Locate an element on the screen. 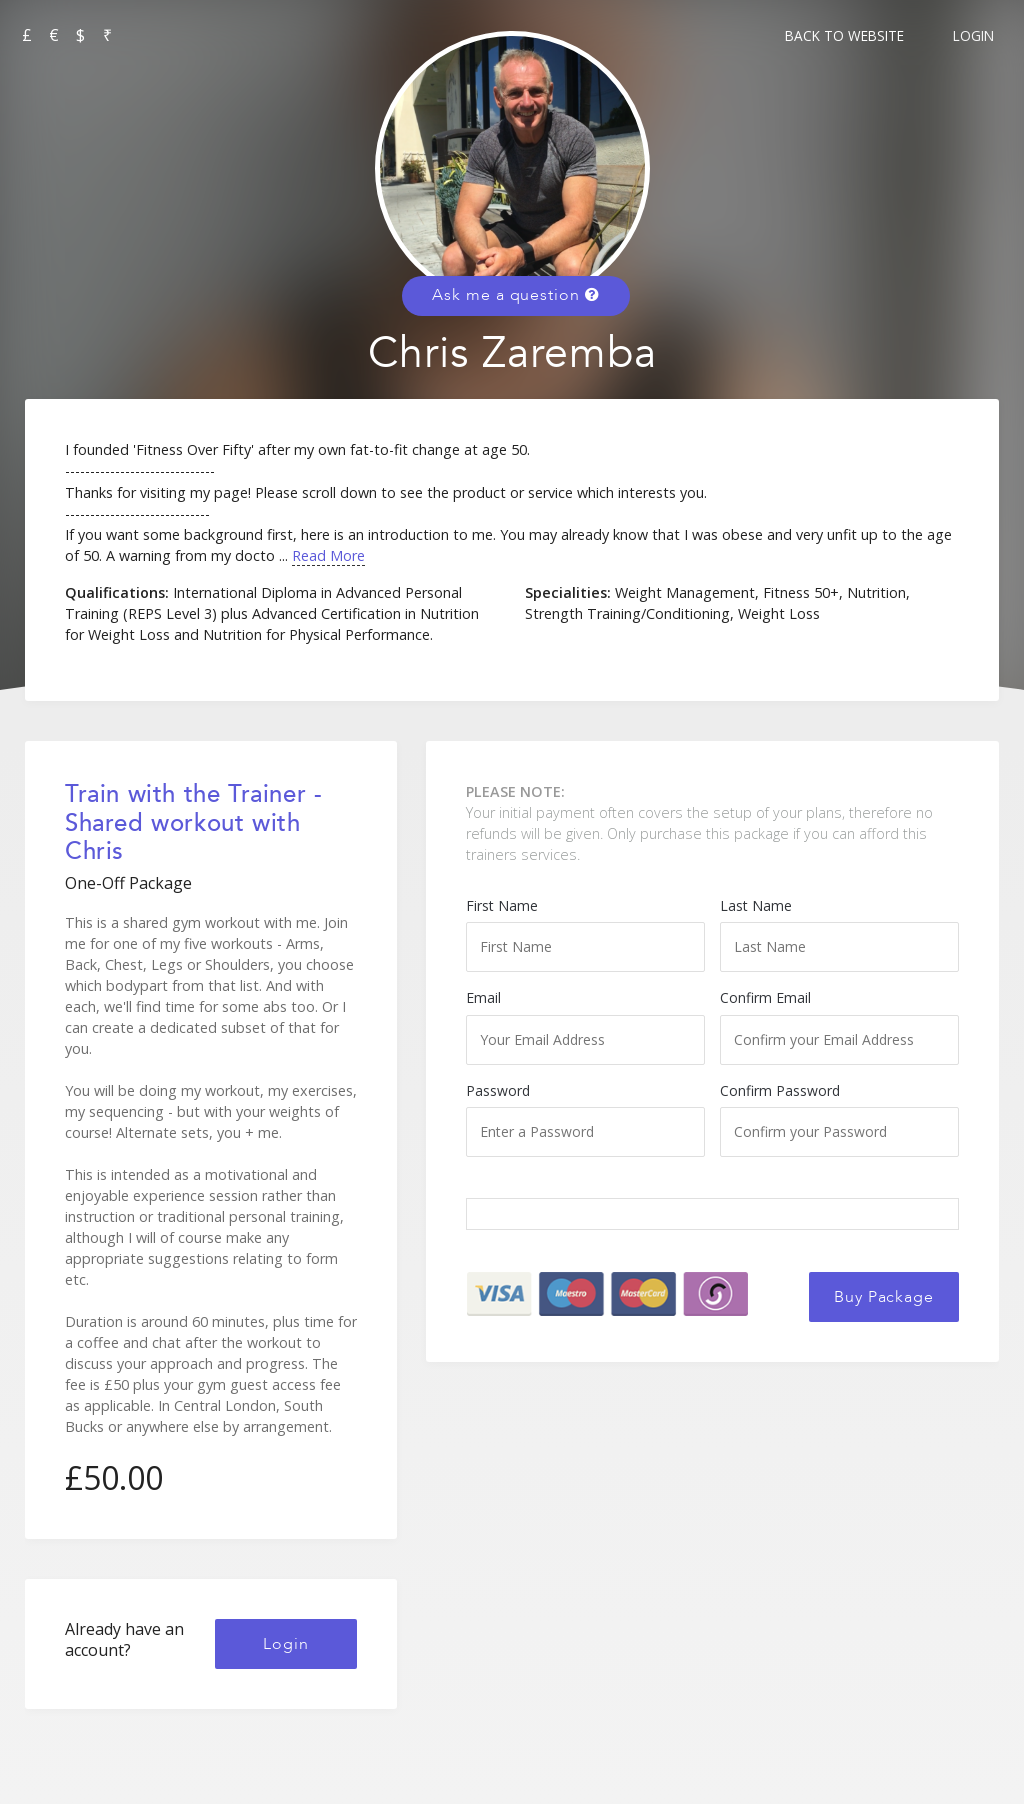 This screenshot has height=1804, width=1024. Password is located at coordinates (585, 1119).